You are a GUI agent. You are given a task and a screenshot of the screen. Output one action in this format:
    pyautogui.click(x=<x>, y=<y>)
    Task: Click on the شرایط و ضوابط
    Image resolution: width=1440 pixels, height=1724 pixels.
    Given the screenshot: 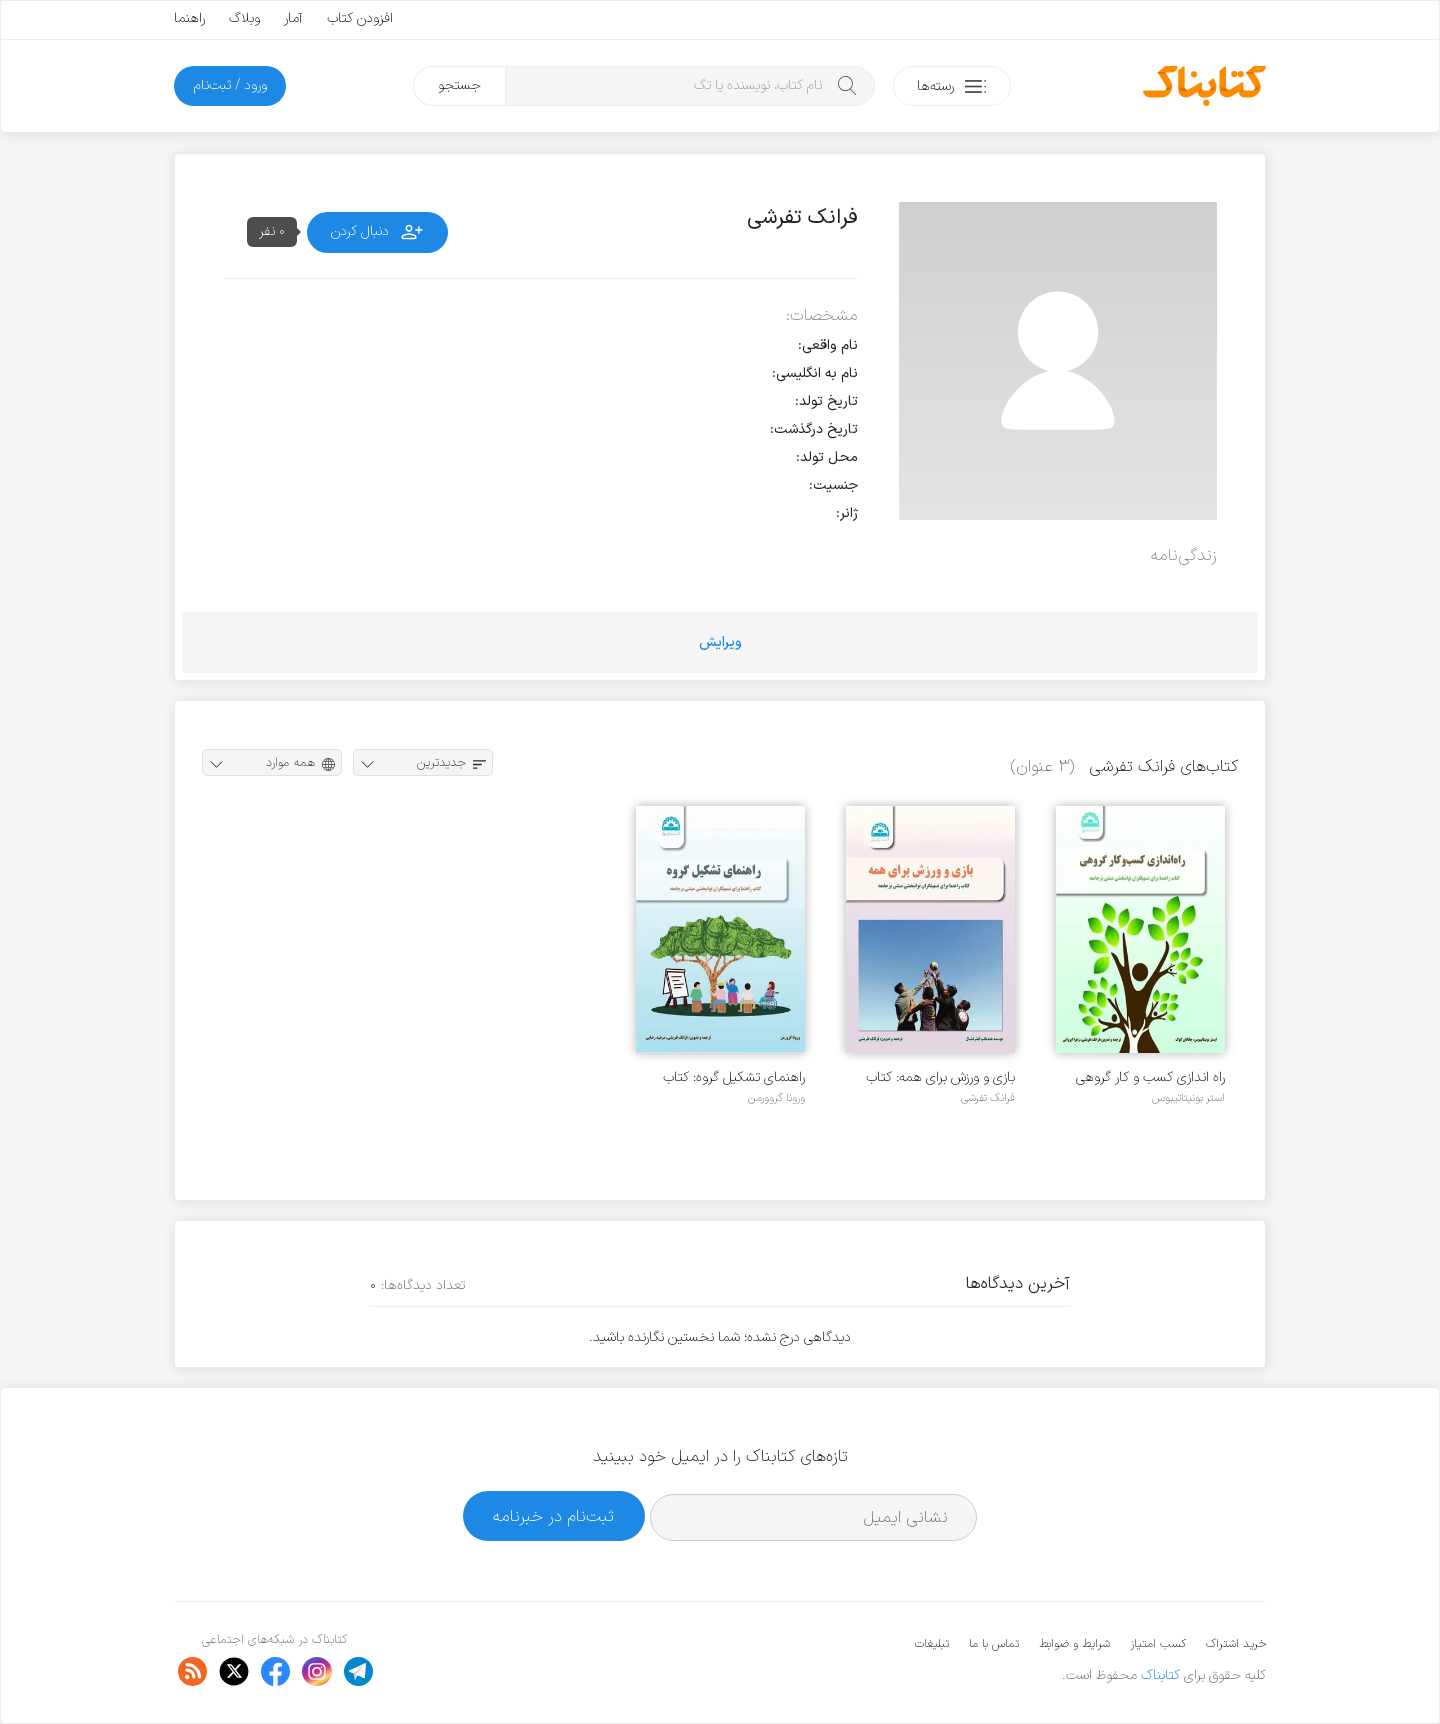 What is the action you would take?
    pyautogui.click(x=1074, y=1644)
    